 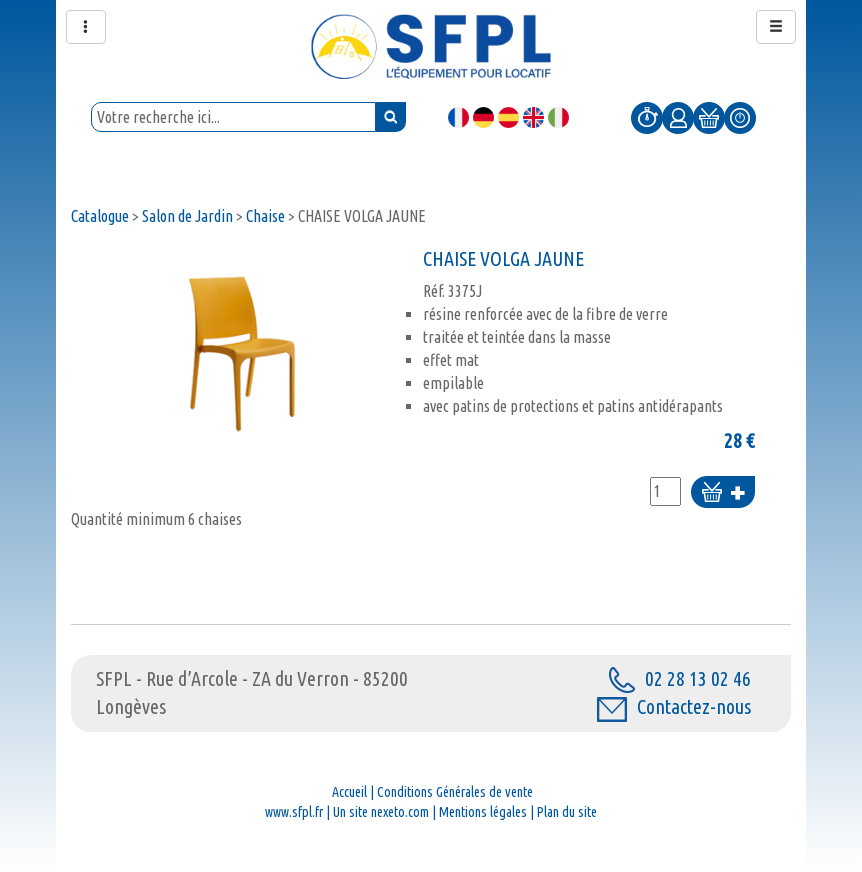 I want to click on Catalogue, so click(x=100, y=216).